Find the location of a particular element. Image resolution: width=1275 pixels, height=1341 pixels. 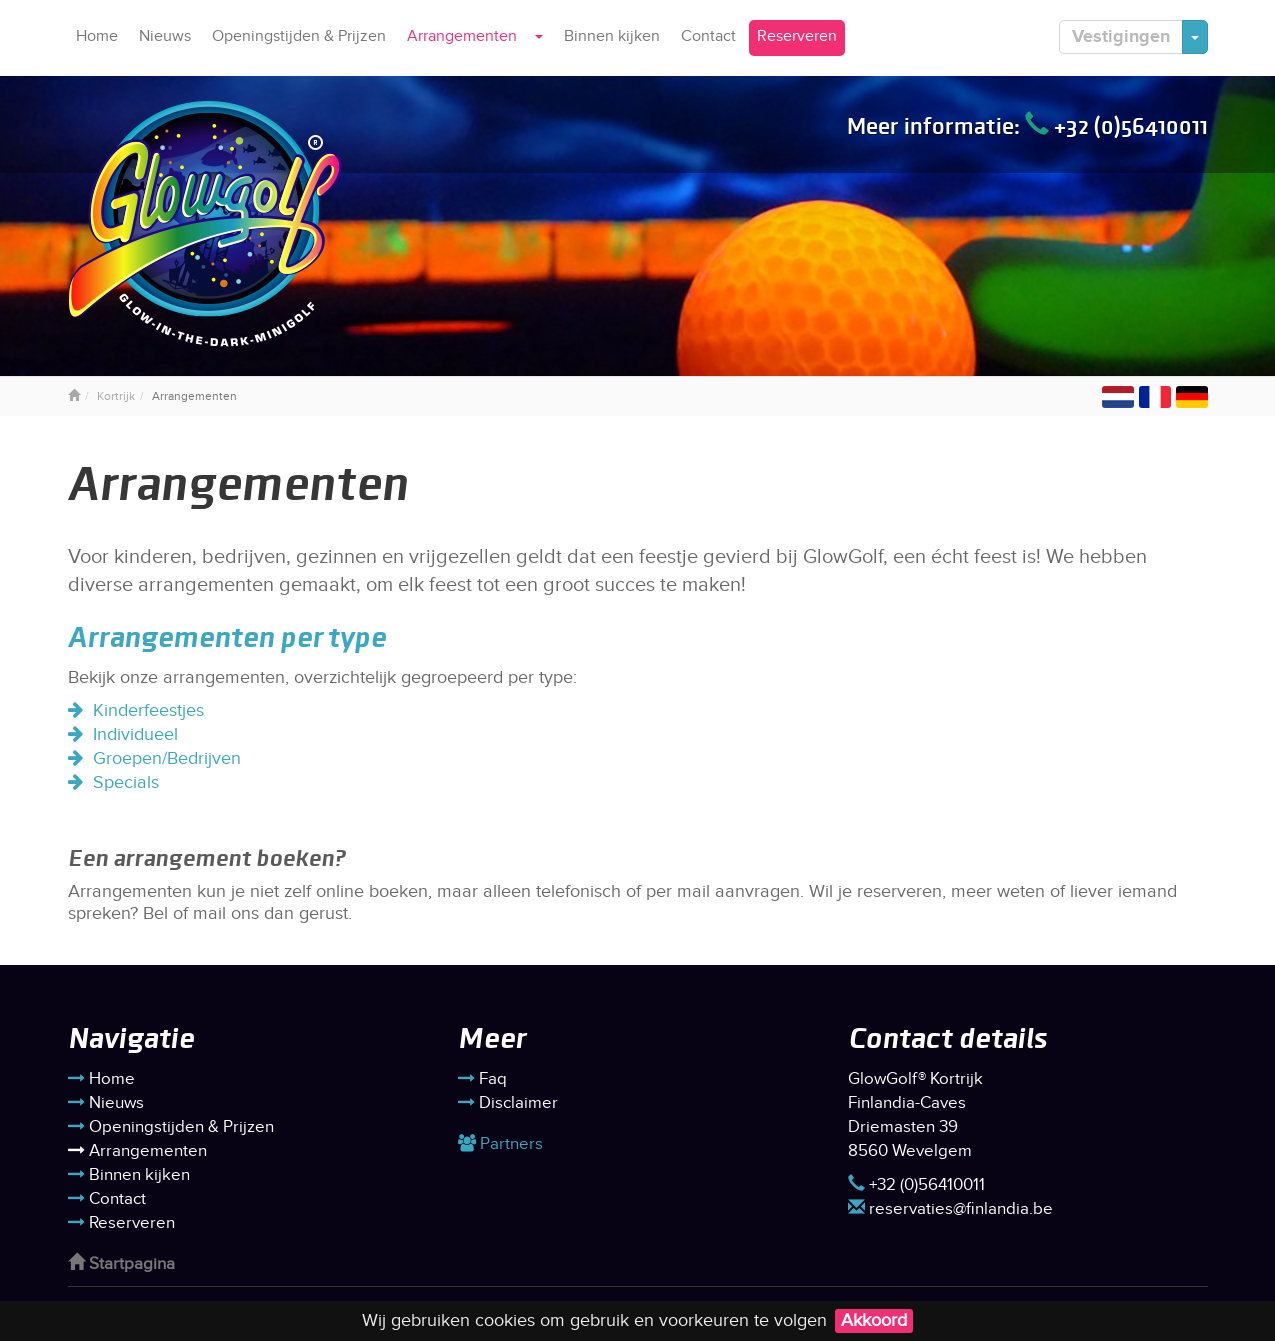

Individueel is located at coordinates (135, 734).